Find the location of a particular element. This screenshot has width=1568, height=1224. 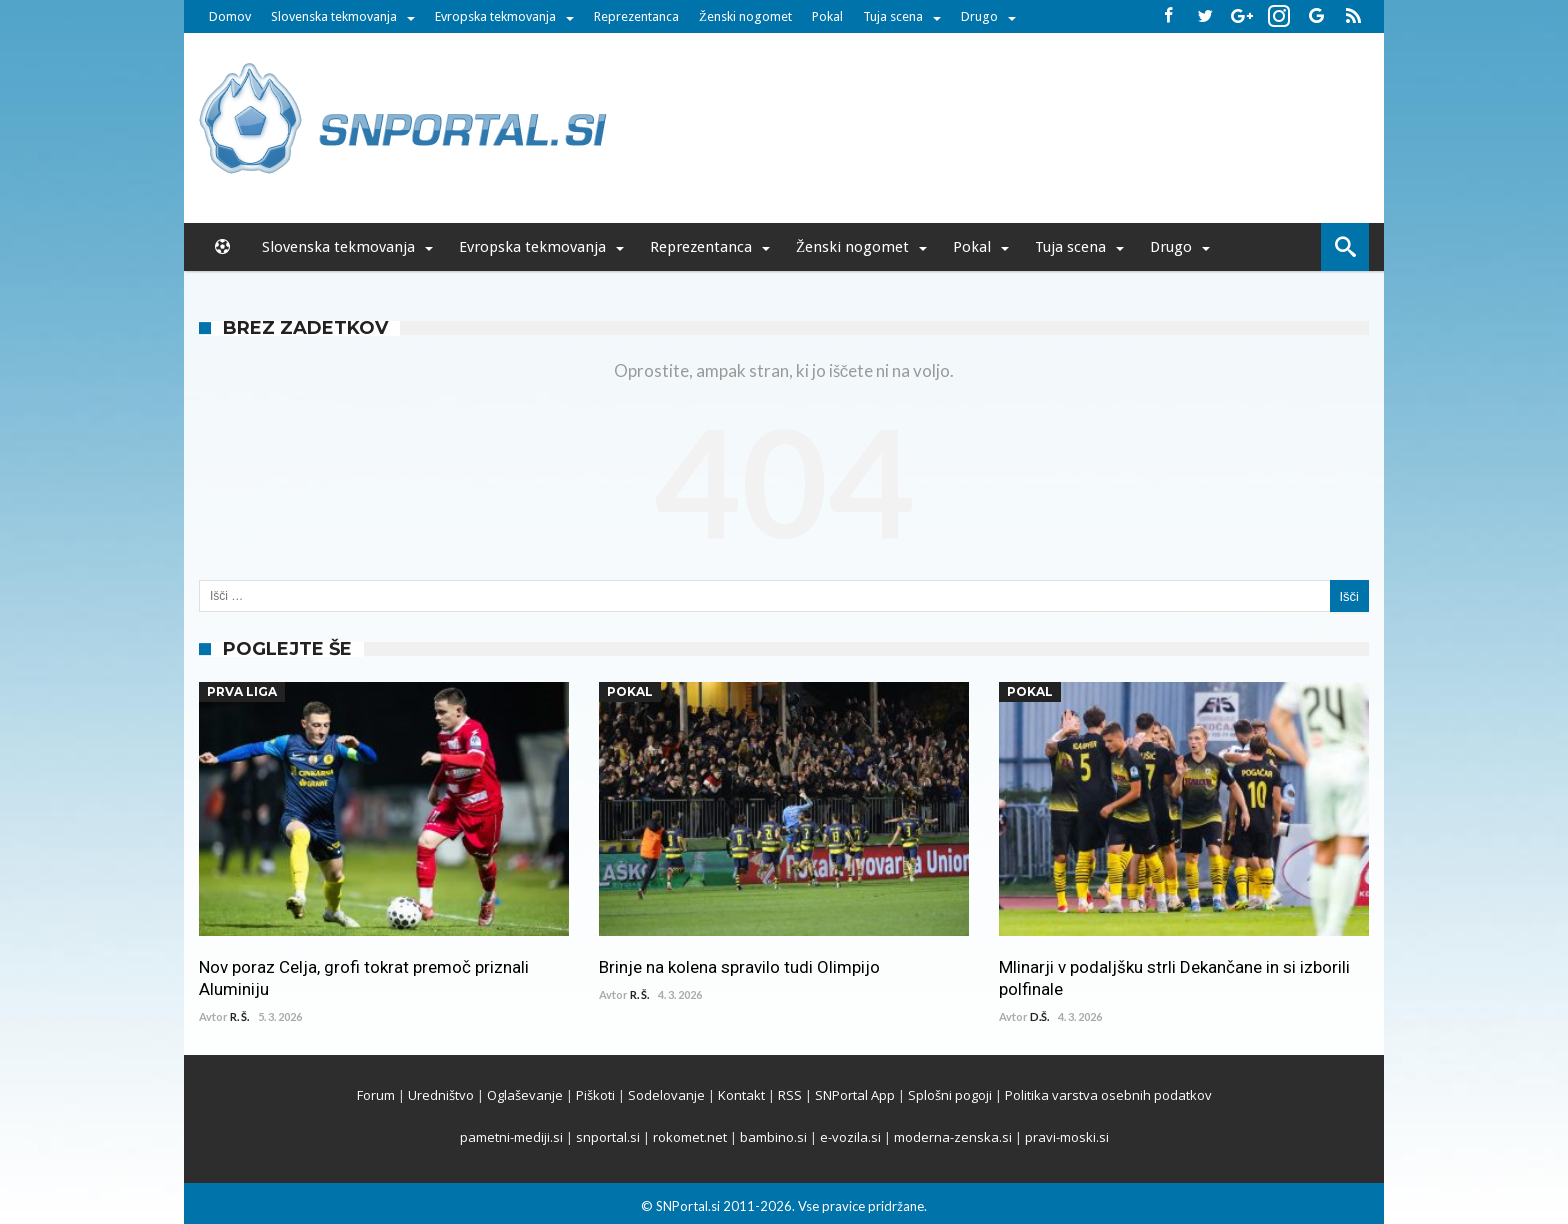

Ženski nogomet is located at coordinates (745, 16).